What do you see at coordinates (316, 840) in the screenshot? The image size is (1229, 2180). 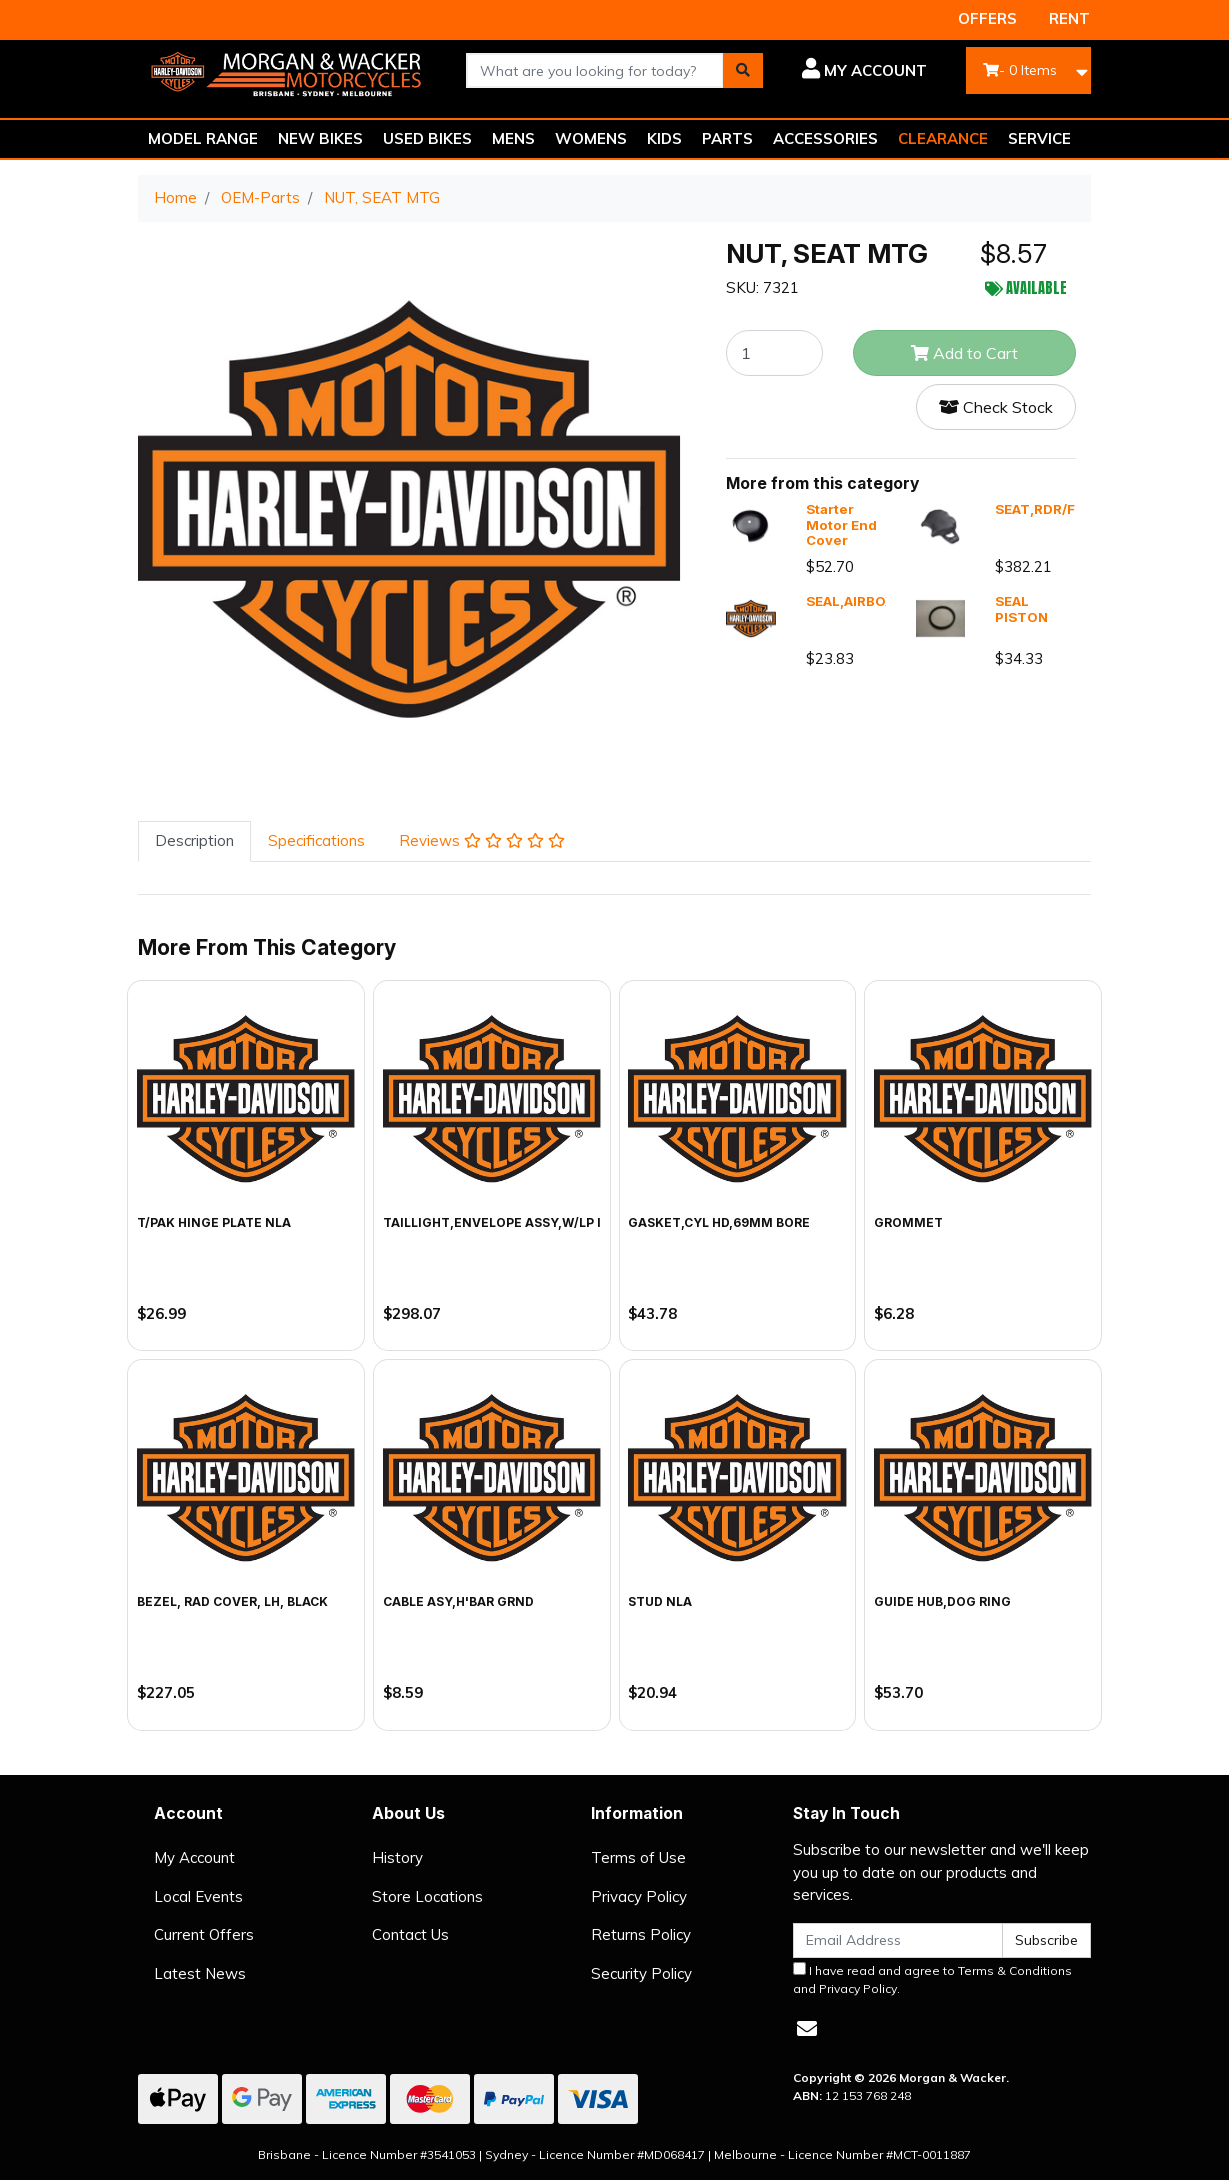 I see `Specifications` at bounding box center [316, 840].